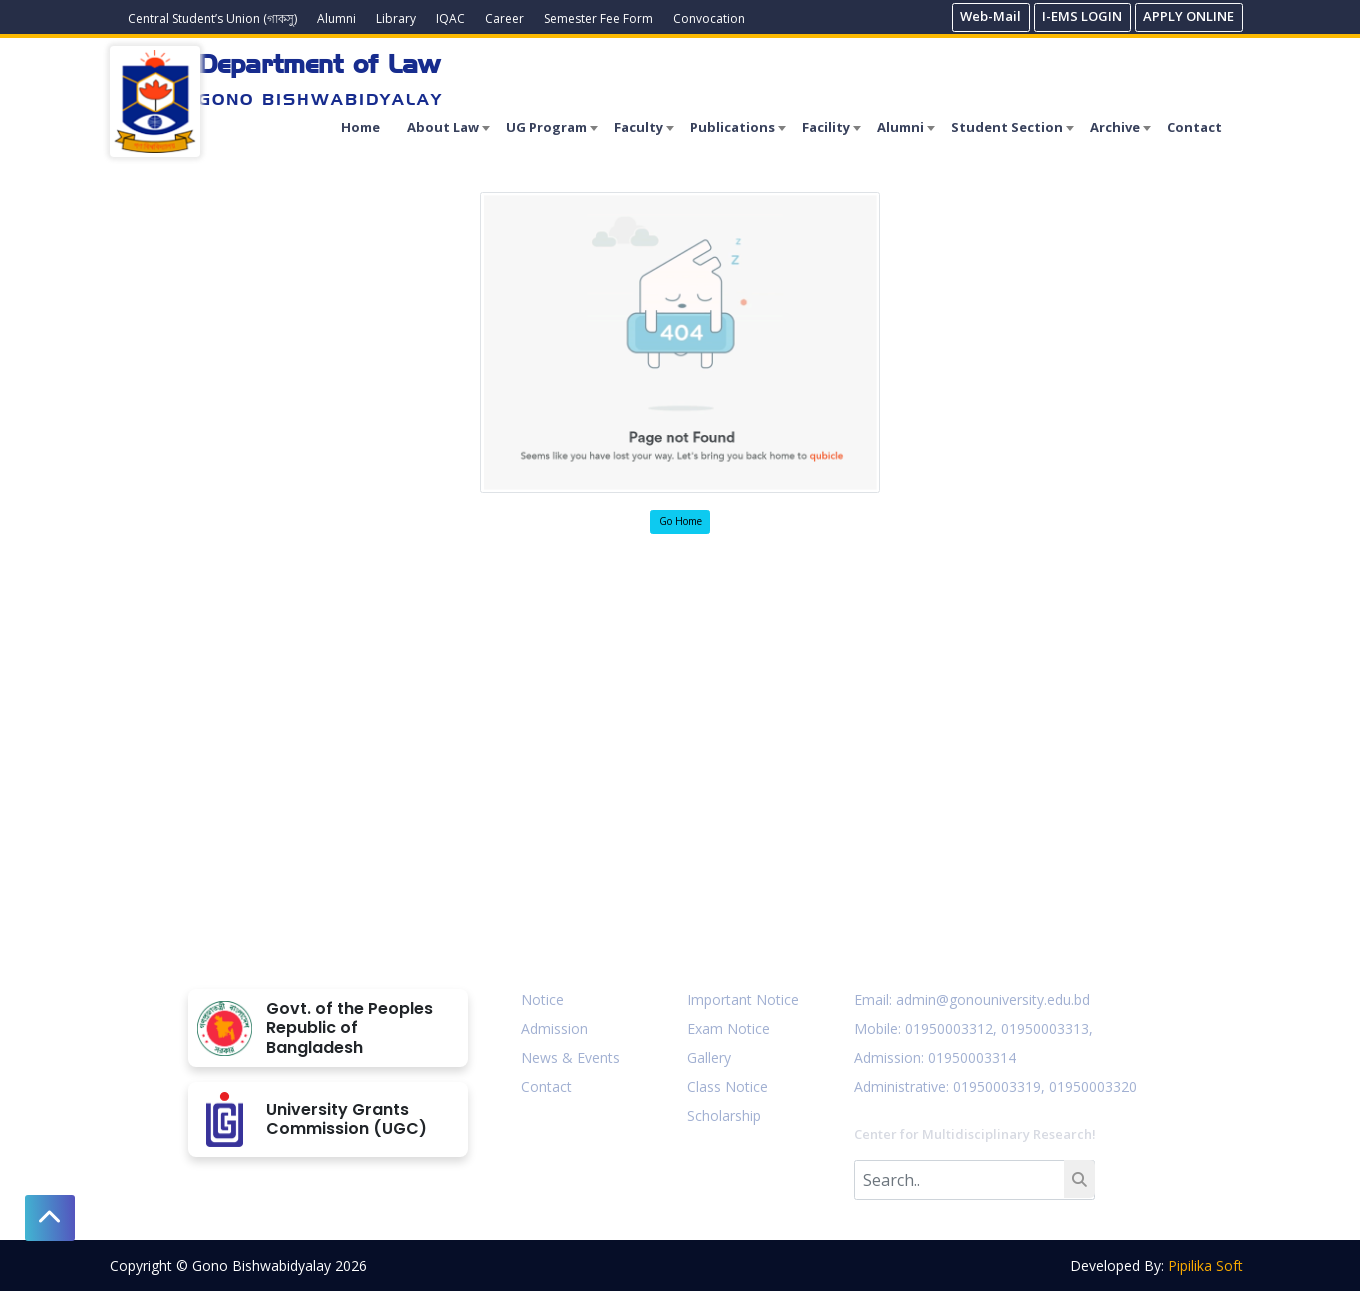  I want to click on Semester Fee Form, so click(598, 18).